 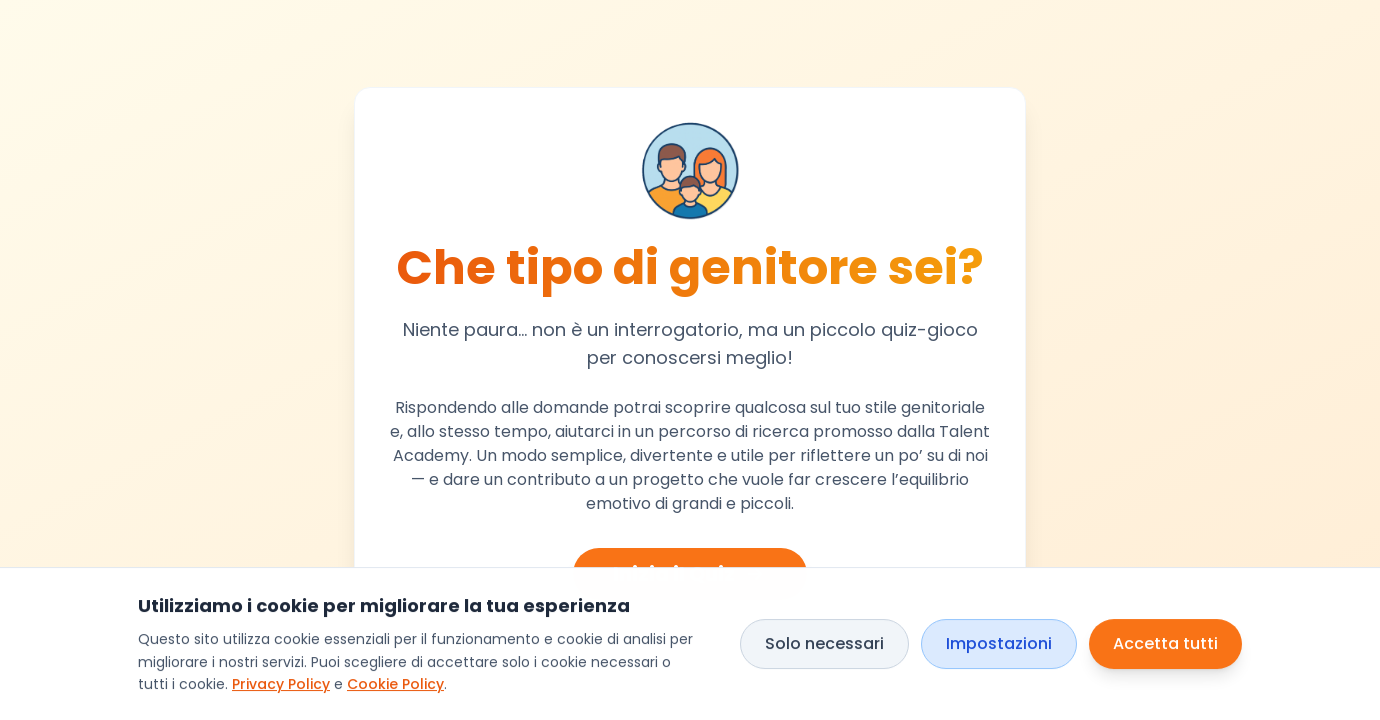 What do you see at coordinates (824, 643) in the screenshot?
I see `Solo necessari` at bounding box center [824, 643].